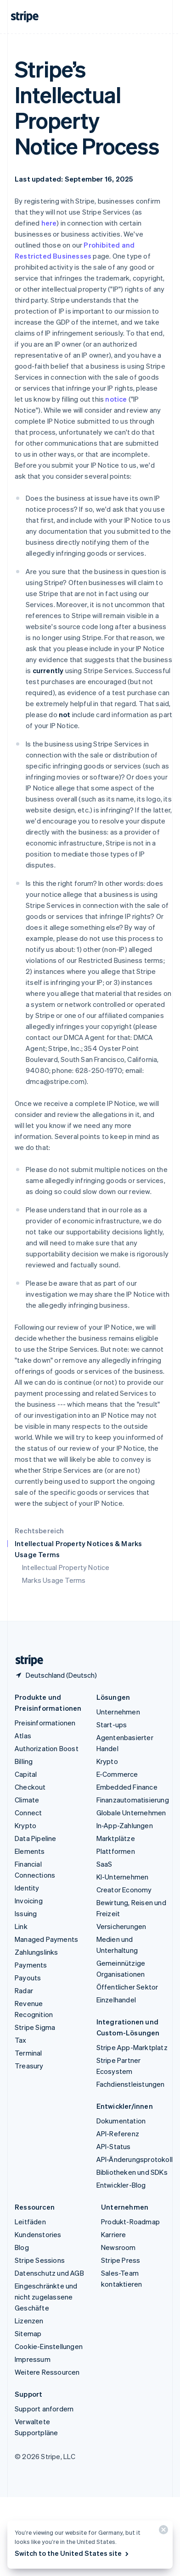 Image resolution: width=180 pixels, height=2576 pixels. What do you see at coordinates (28, 1812) in the screenshot?
I see `Connect` at bounding box center [28, 1812].